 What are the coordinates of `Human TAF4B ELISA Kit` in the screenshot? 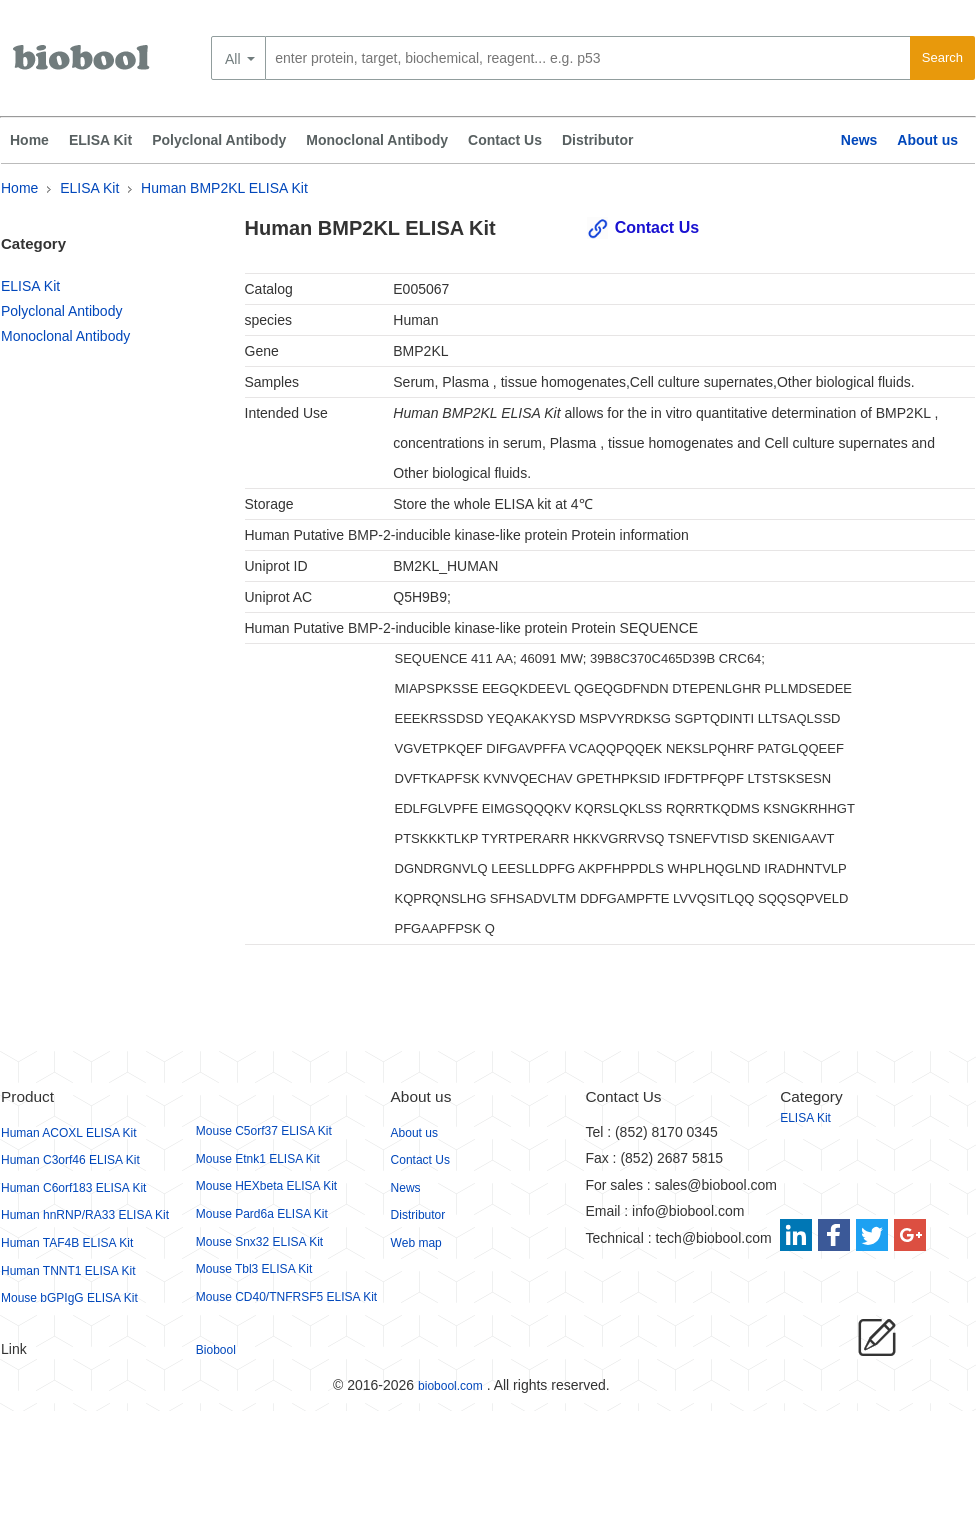 It's located at (67, 1243).